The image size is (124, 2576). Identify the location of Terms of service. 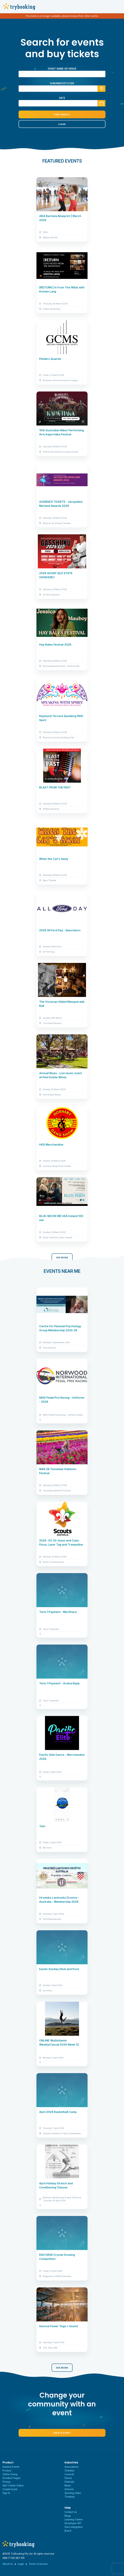
(38, 2563).